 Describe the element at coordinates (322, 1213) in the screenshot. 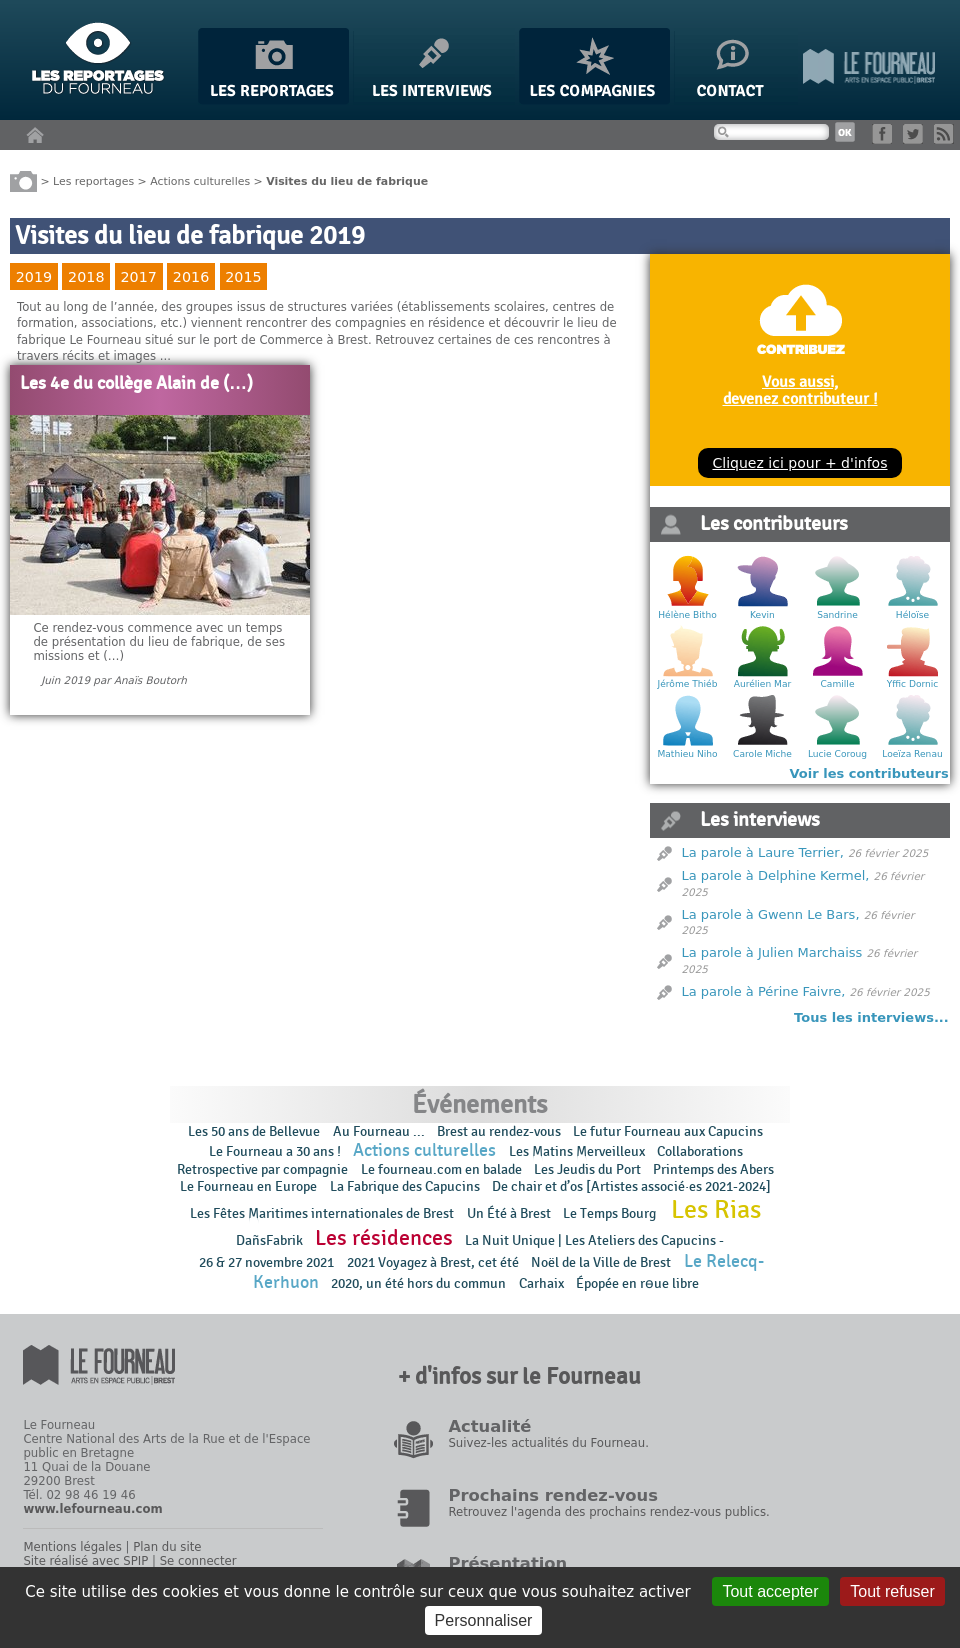

I see `Les Fêtes Maritimes internationales de Brest` at that location.